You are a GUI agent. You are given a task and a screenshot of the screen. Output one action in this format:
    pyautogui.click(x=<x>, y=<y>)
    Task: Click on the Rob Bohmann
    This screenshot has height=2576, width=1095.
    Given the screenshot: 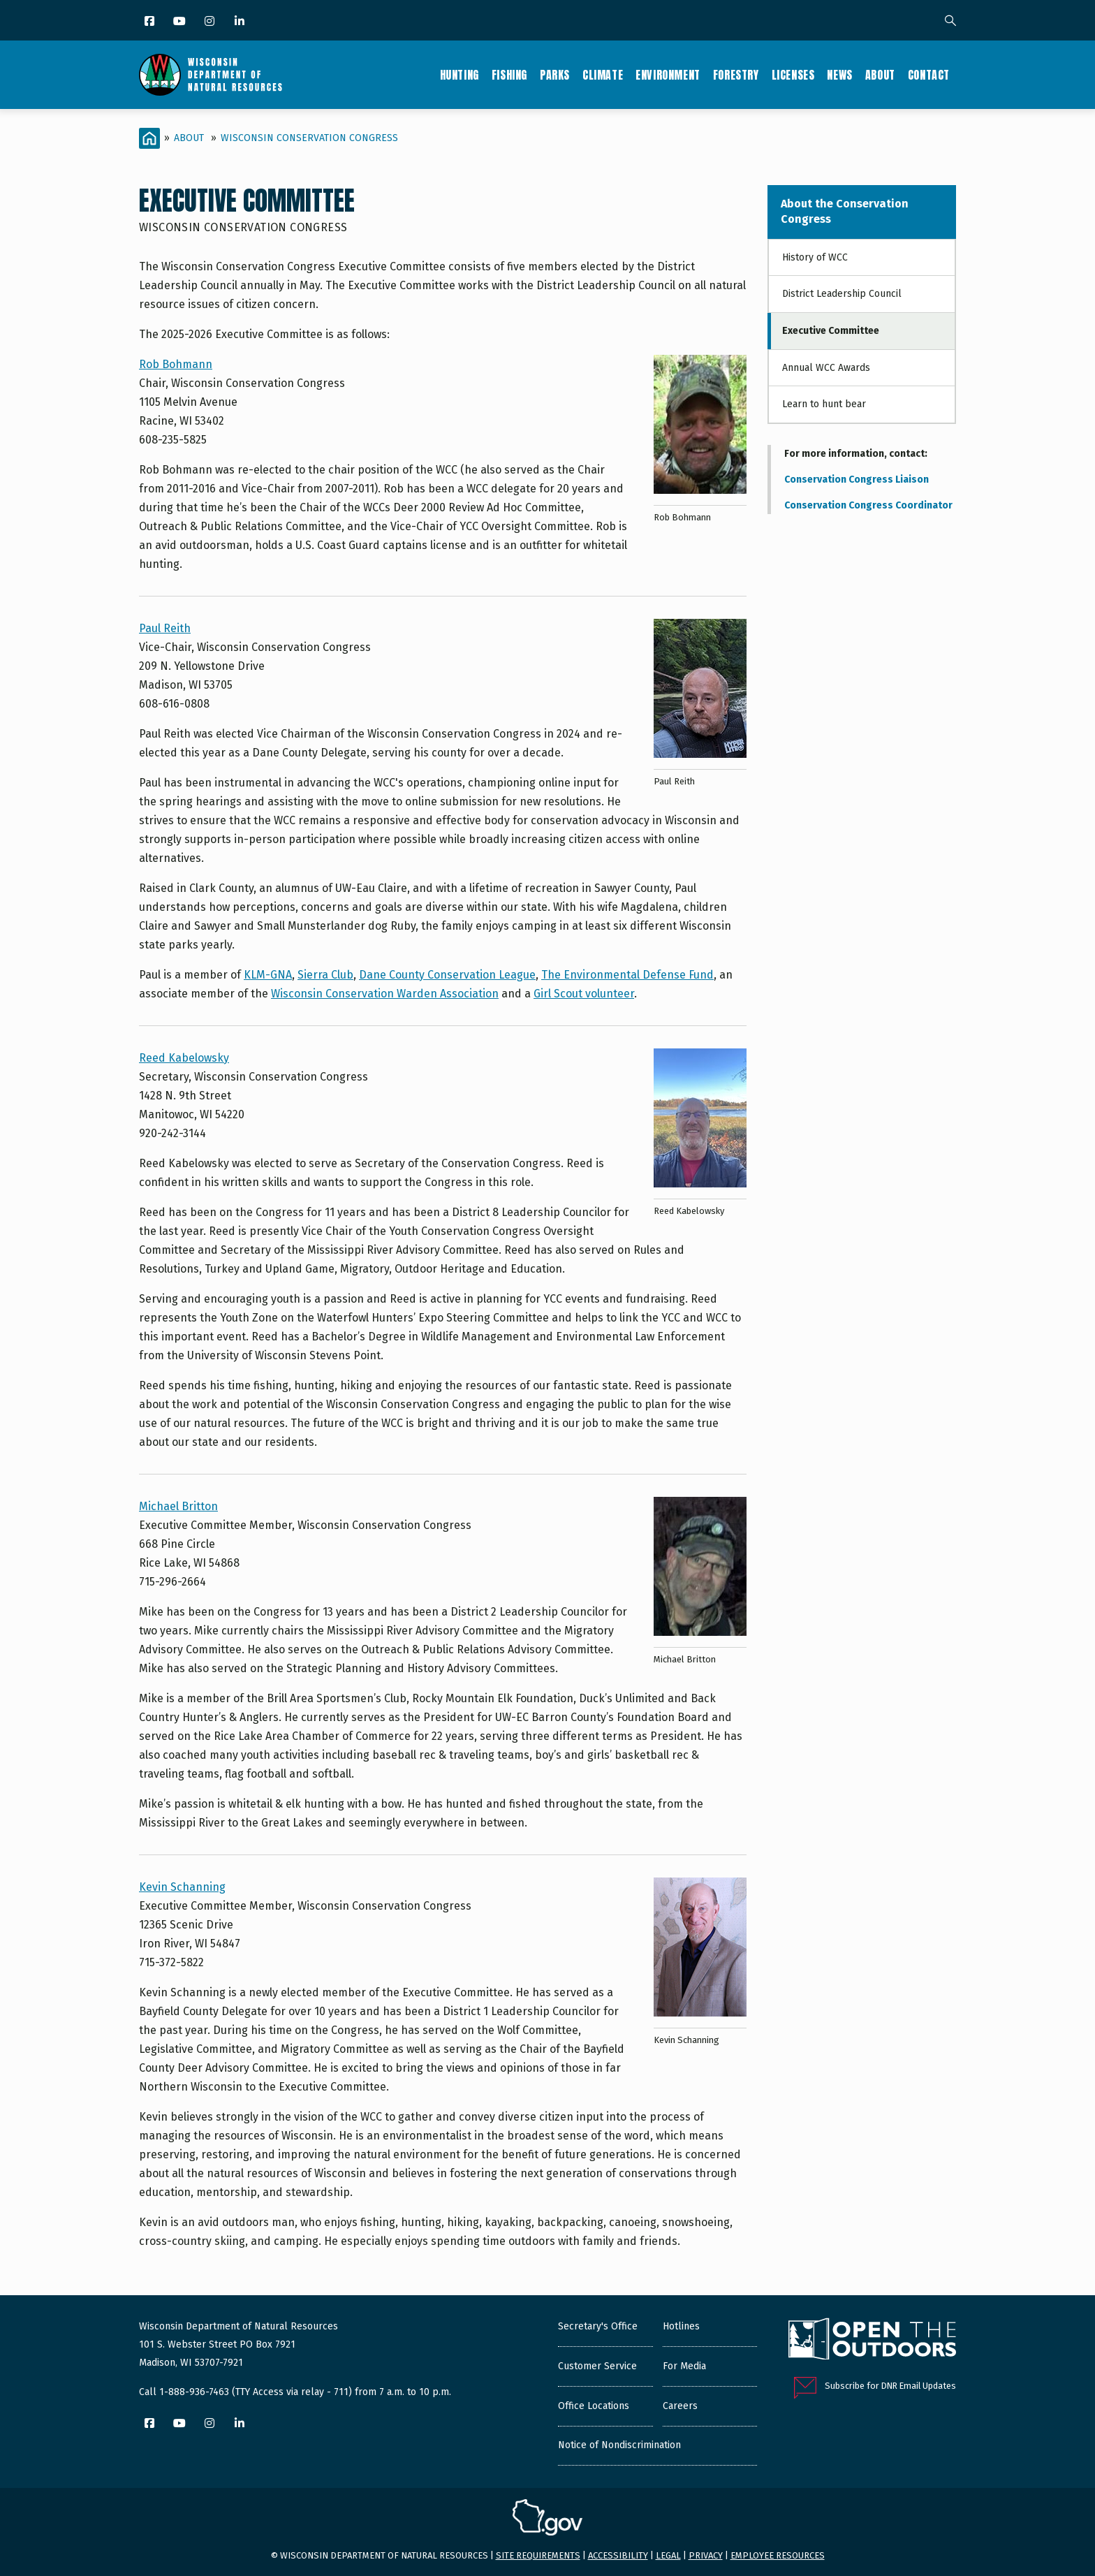 What is the action you would take?
    pyautogui.click(x=175, y=364)
    